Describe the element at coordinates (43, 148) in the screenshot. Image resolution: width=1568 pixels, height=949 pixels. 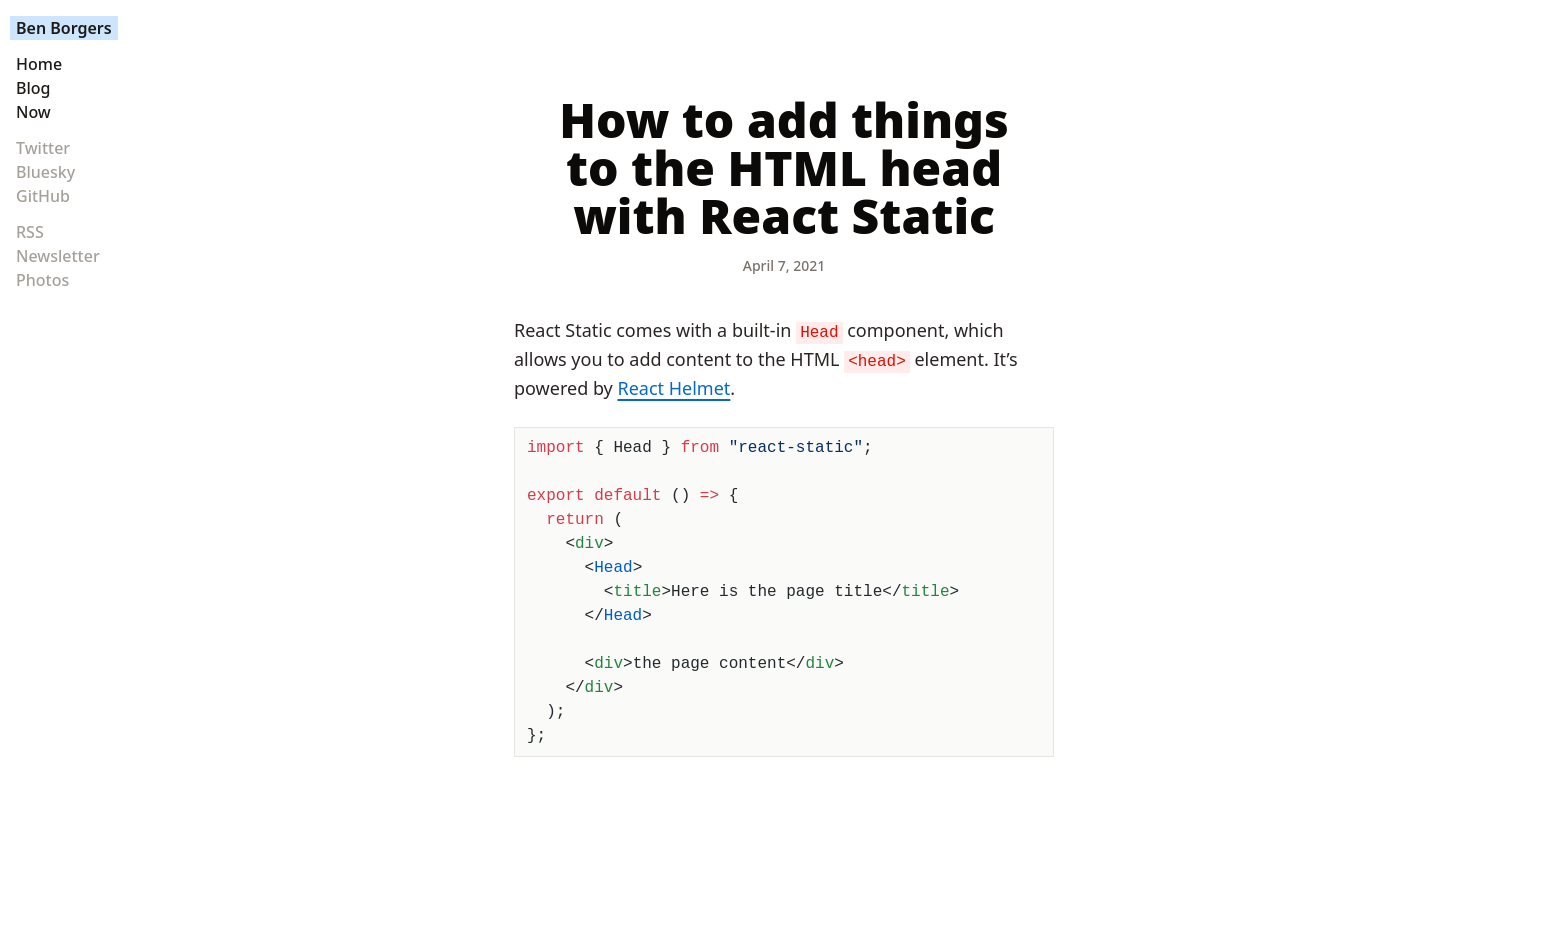
I see `Twitter` at that location.